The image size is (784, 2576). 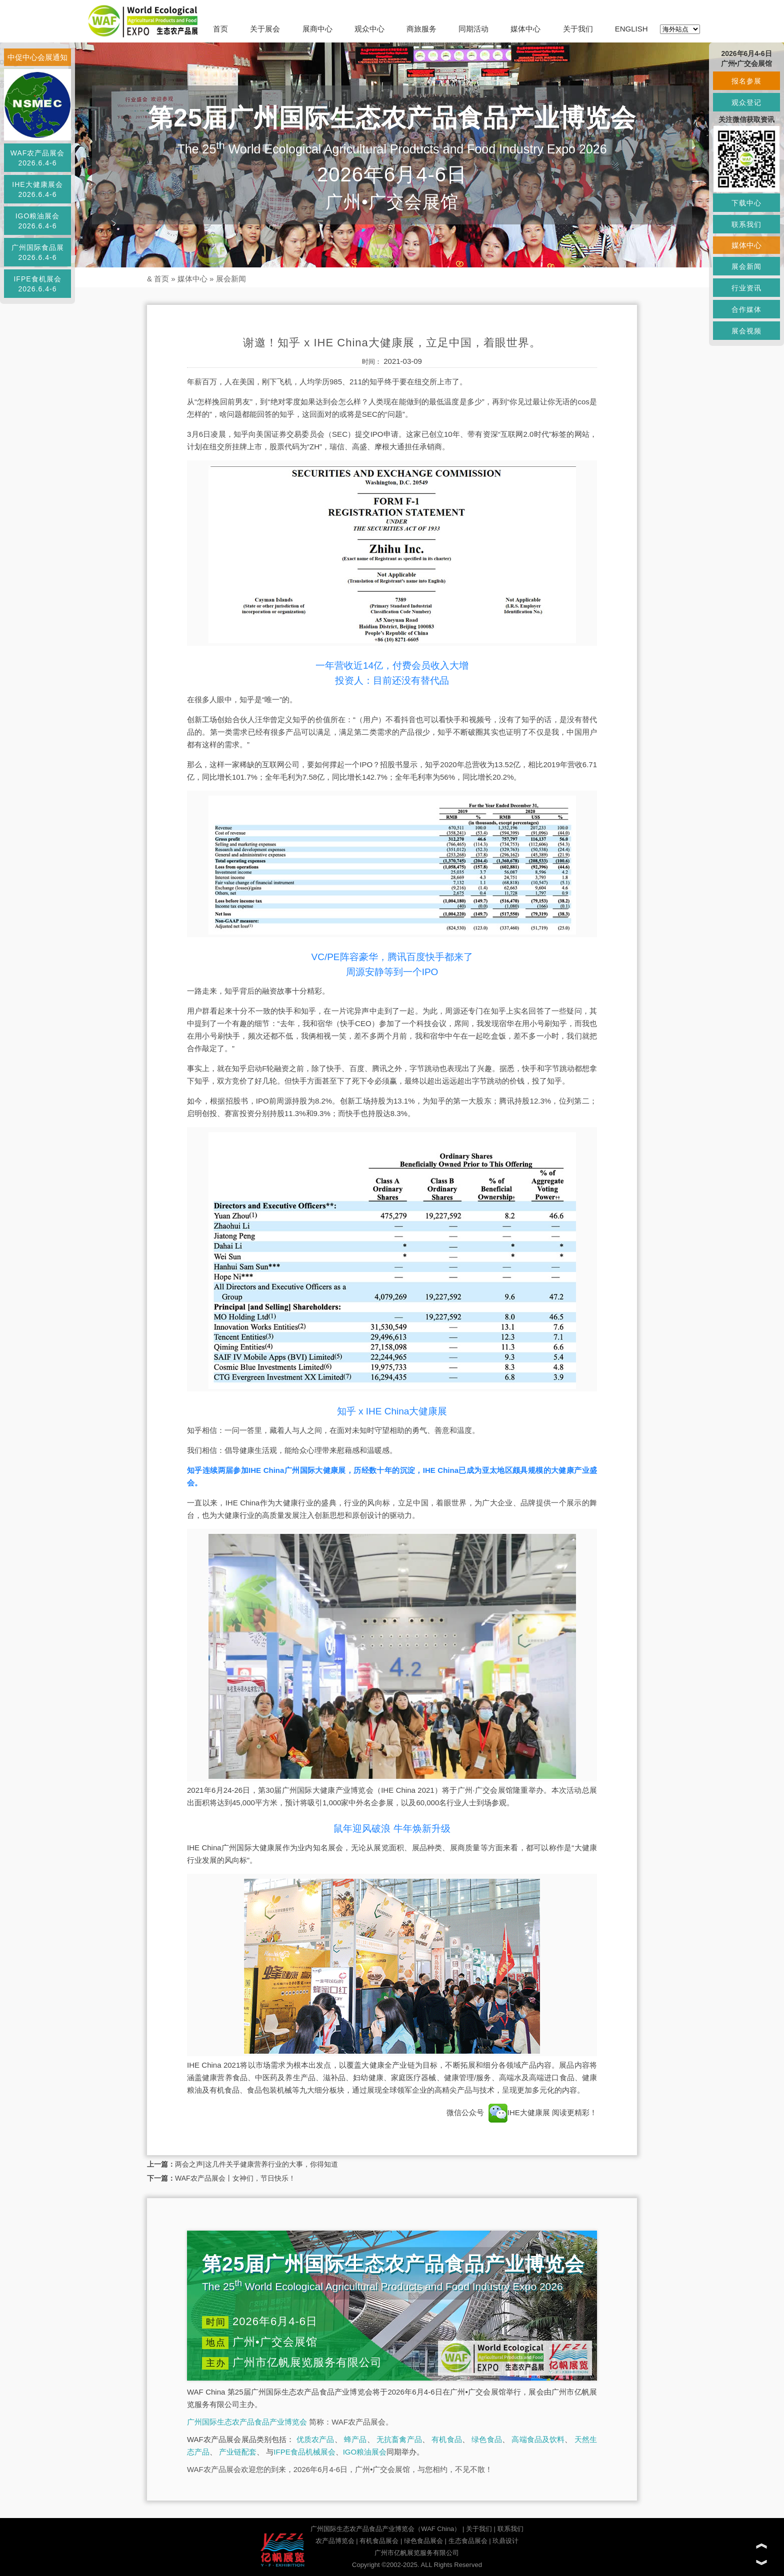 What do you see at coordinates (747, 309) in the screenshot?
I see `合作媒体` at bounding box center [747, 309].